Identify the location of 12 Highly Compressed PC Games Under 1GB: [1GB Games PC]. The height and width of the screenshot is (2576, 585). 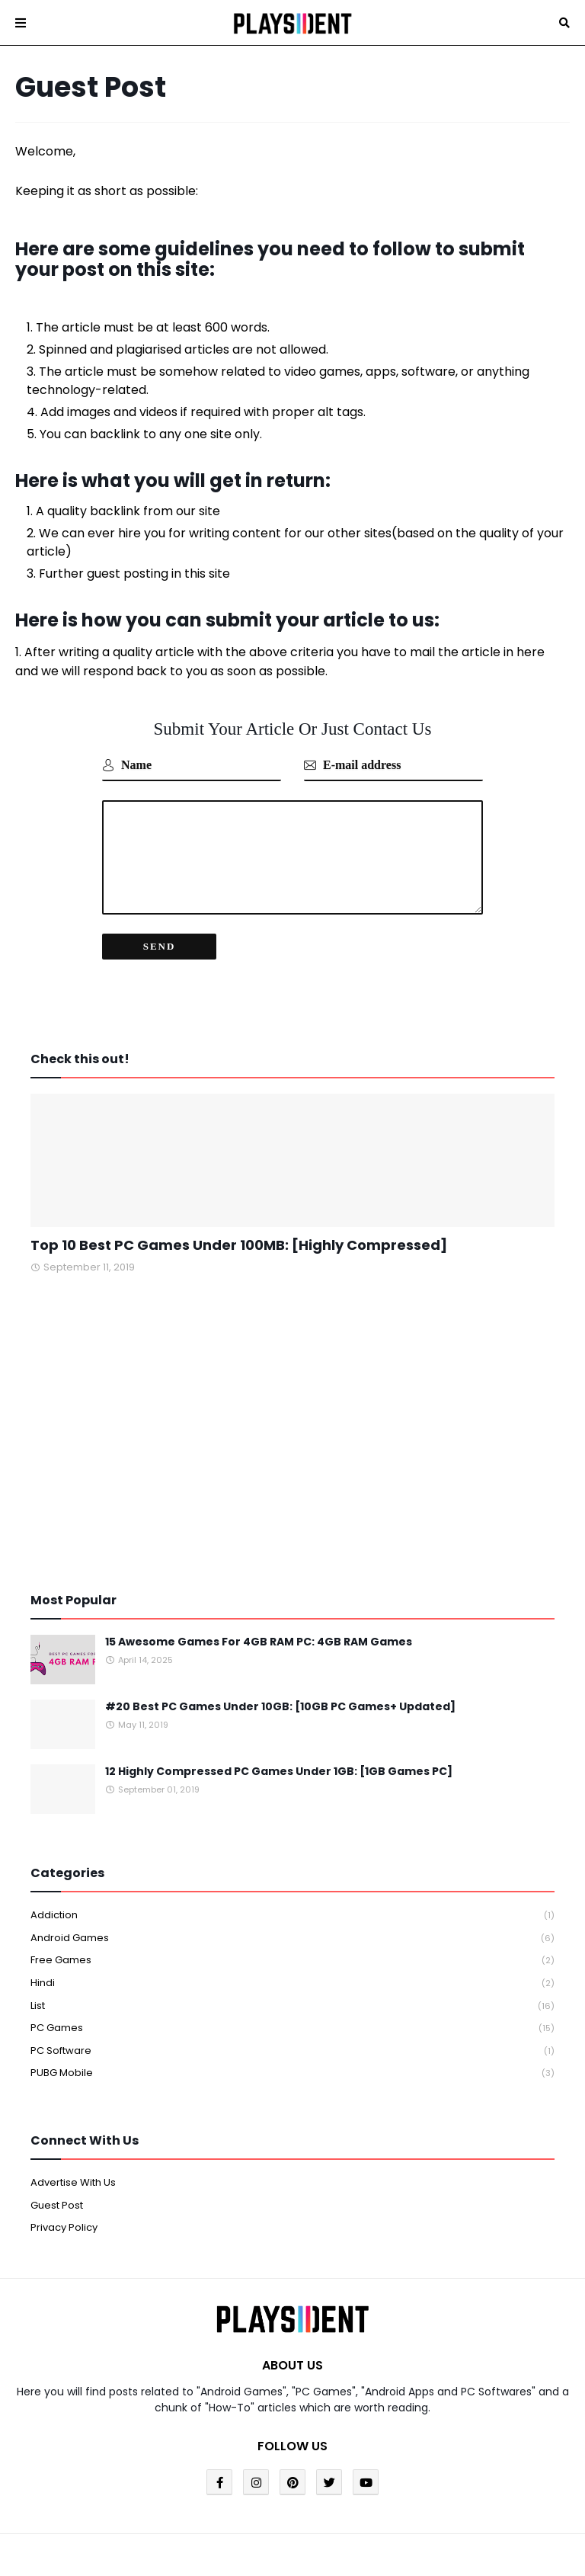
(278, 1771).